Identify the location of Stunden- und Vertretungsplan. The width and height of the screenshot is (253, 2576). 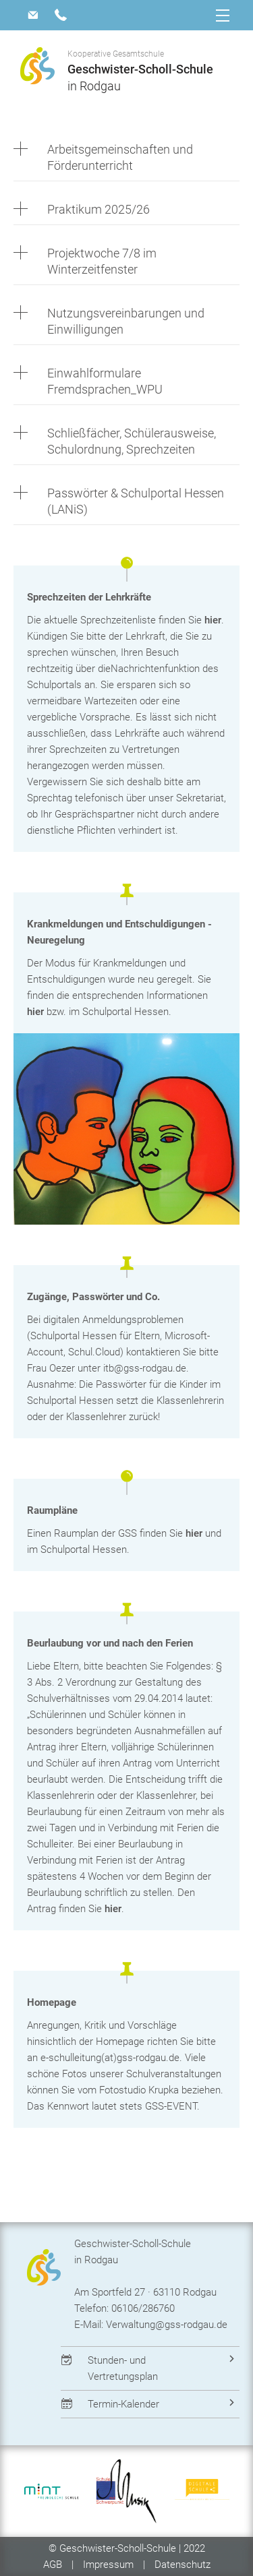
(123, 2368).